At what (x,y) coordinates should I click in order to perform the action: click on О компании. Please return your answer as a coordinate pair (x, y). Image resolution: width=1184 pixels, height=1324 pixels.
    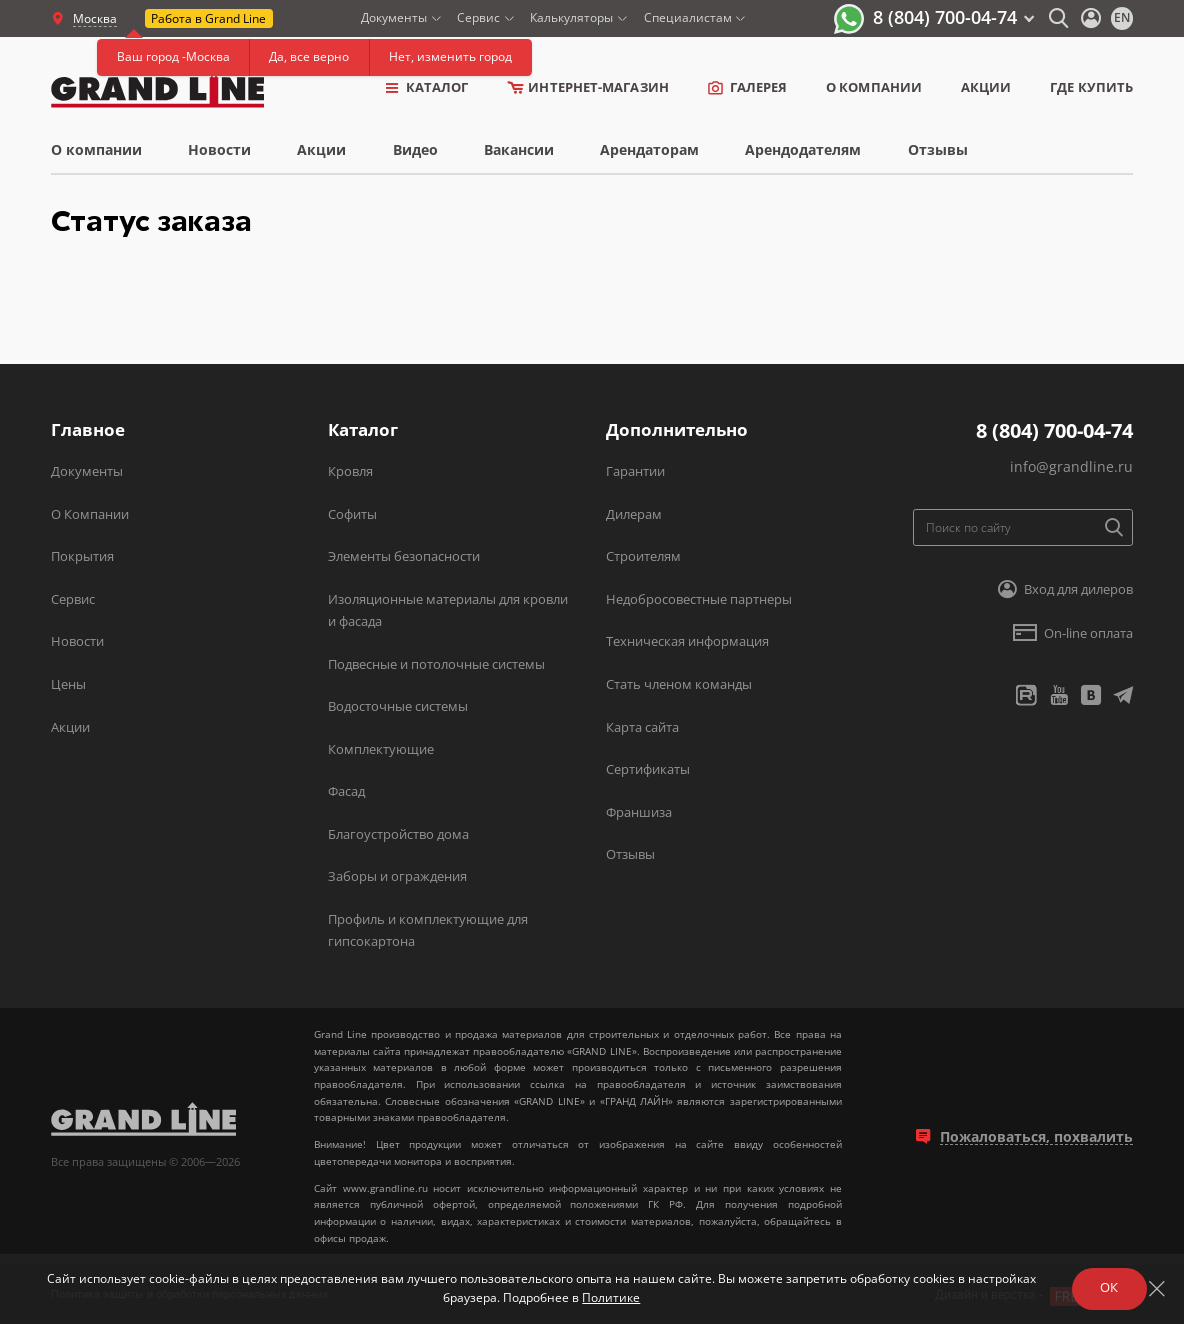
    Looking at the image, I should click on (96, 149).